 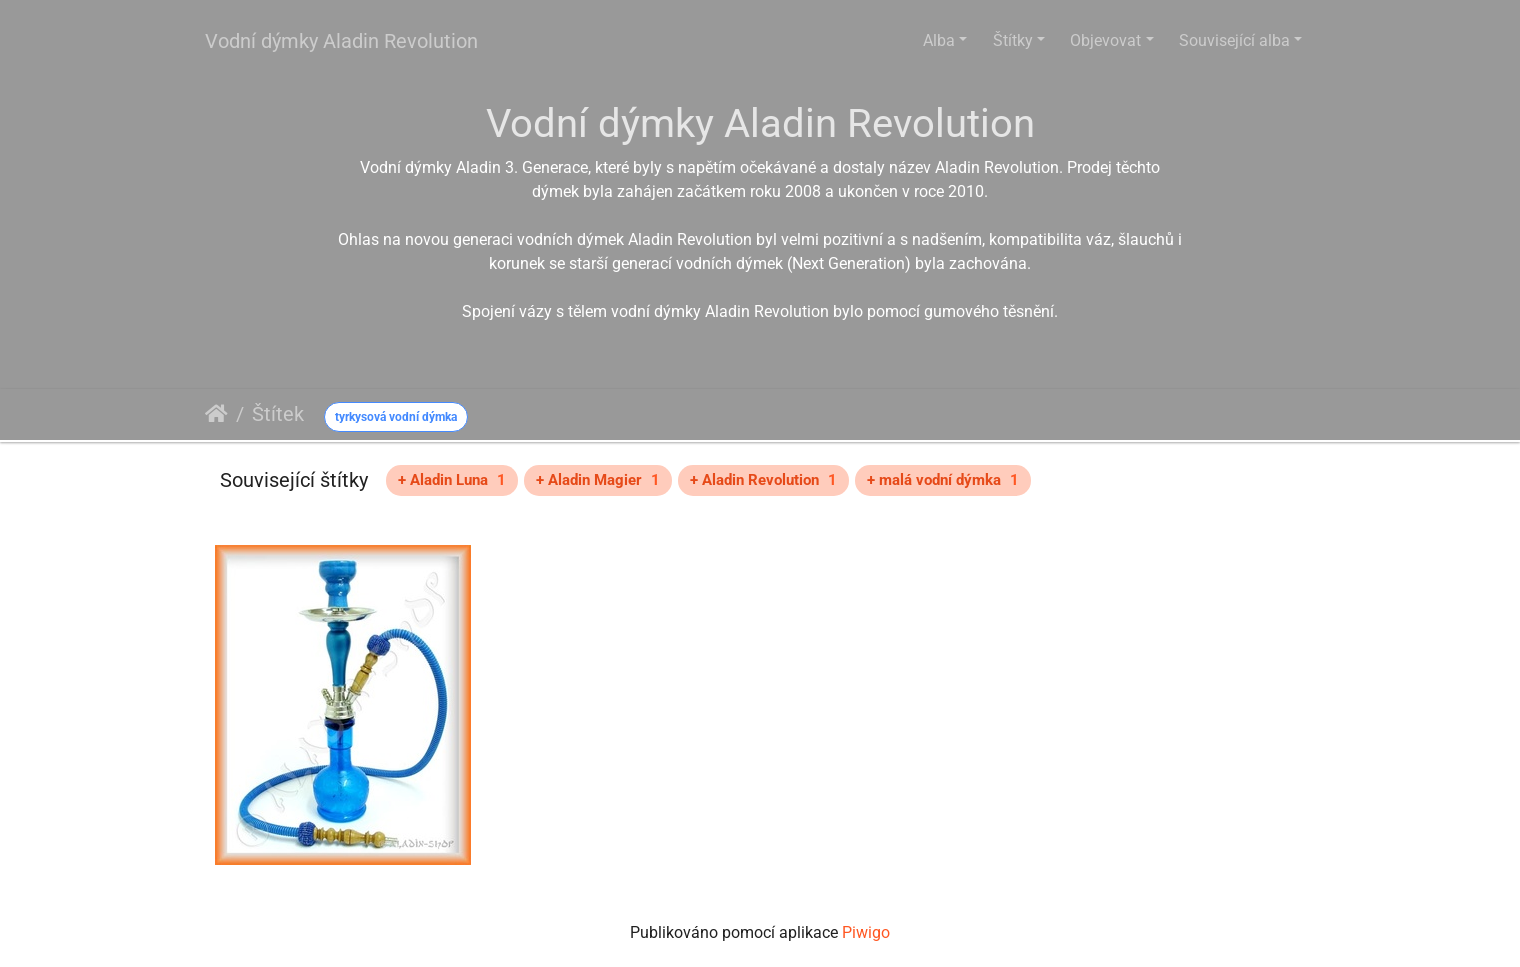 I want to click on Související alba, so click(x=1234, y=40).